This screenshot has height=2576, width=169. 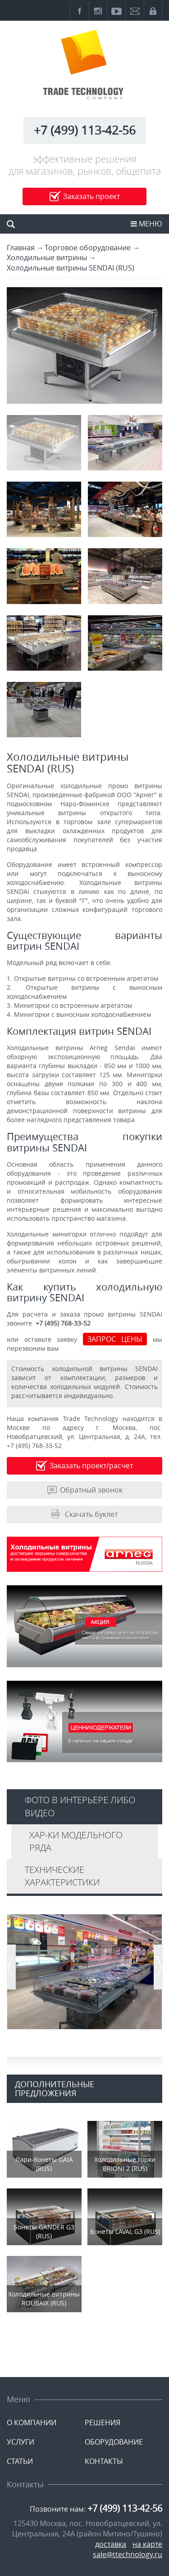 What do you see at coordinates (20, 2461) in the screenshot?
I see `СТАТЬИ` at bounding box center [20, 2461].